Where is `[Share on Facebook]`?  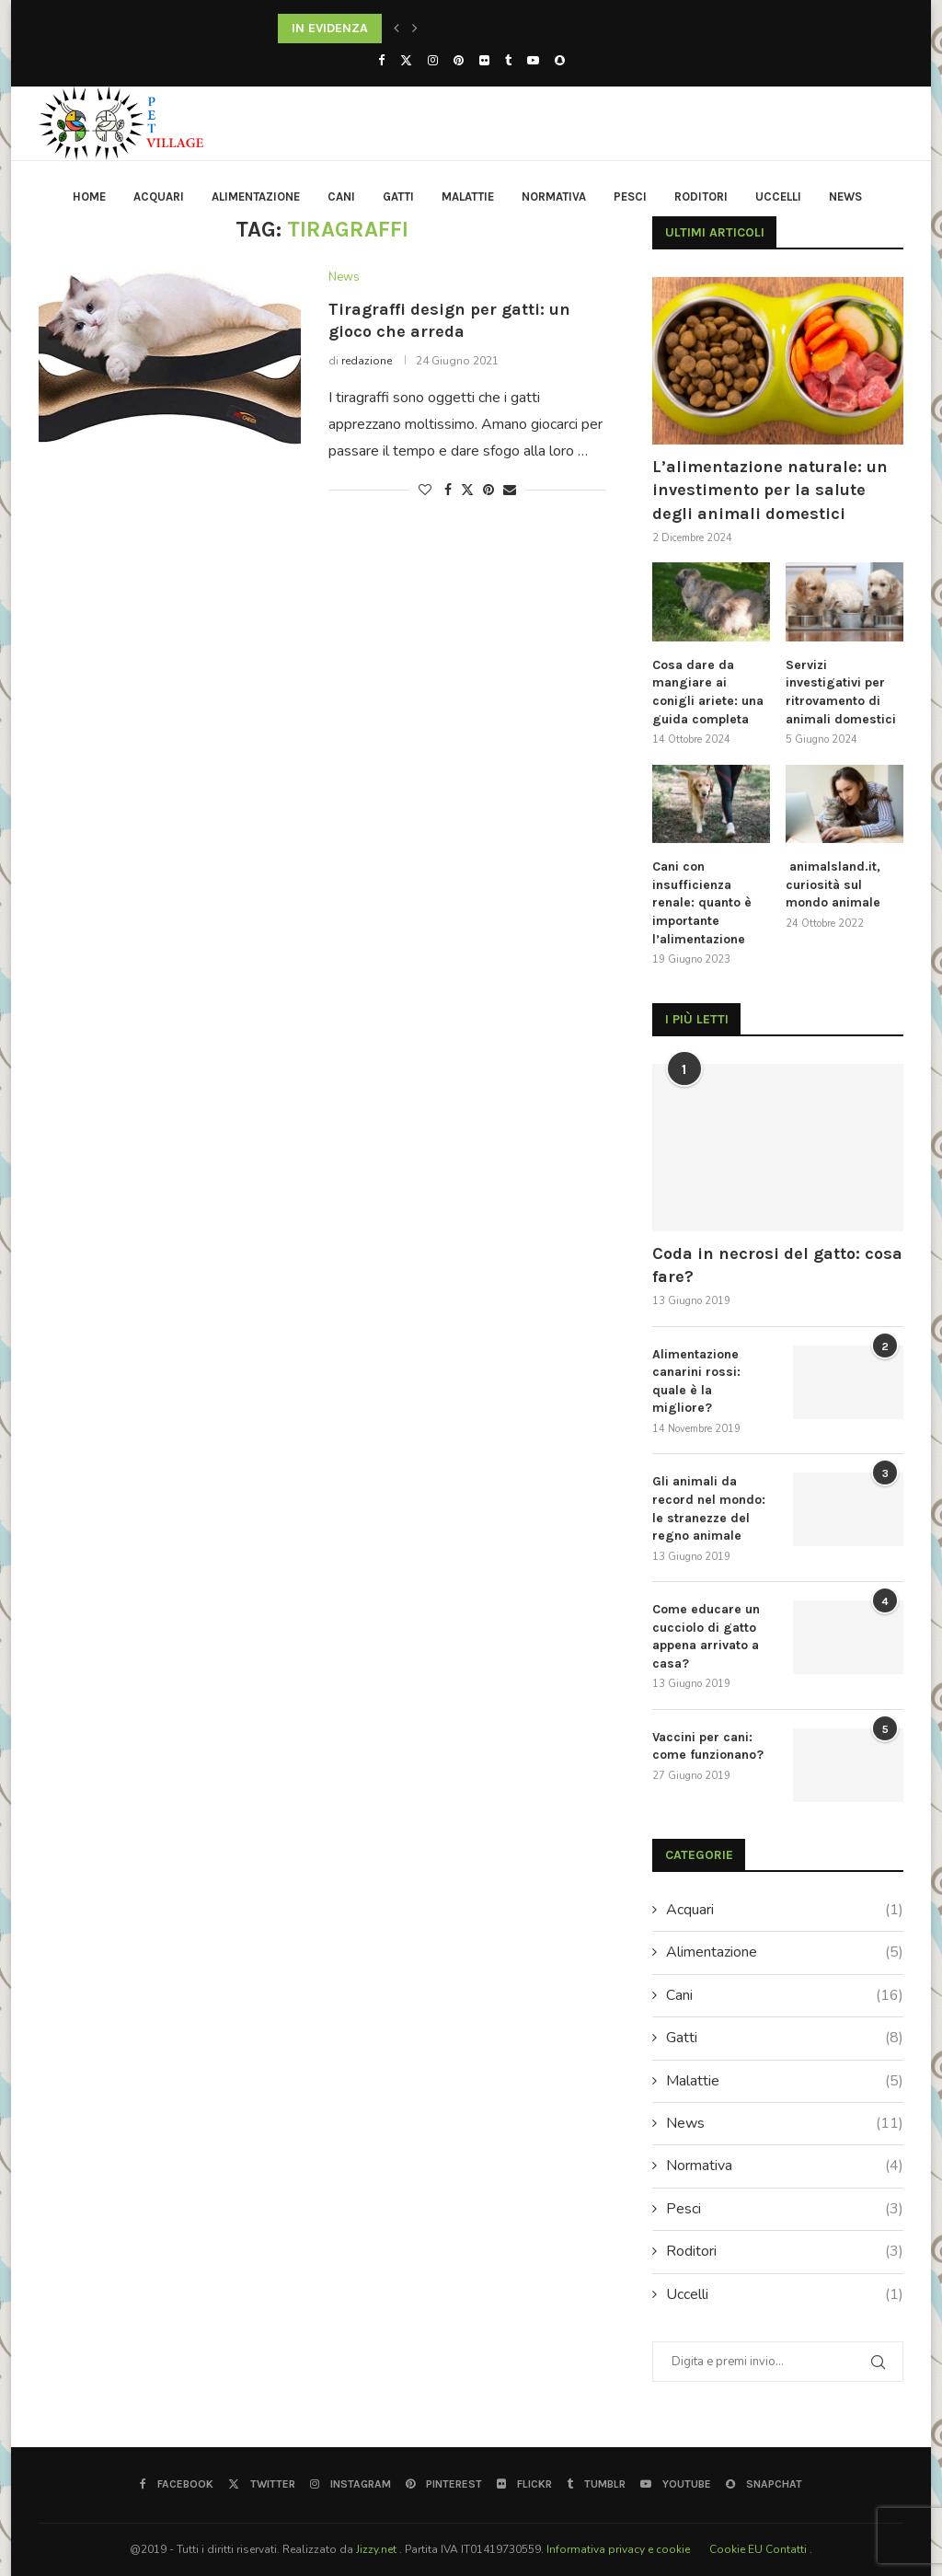
[Share on Facebook] is located at coordinates (448, 490).